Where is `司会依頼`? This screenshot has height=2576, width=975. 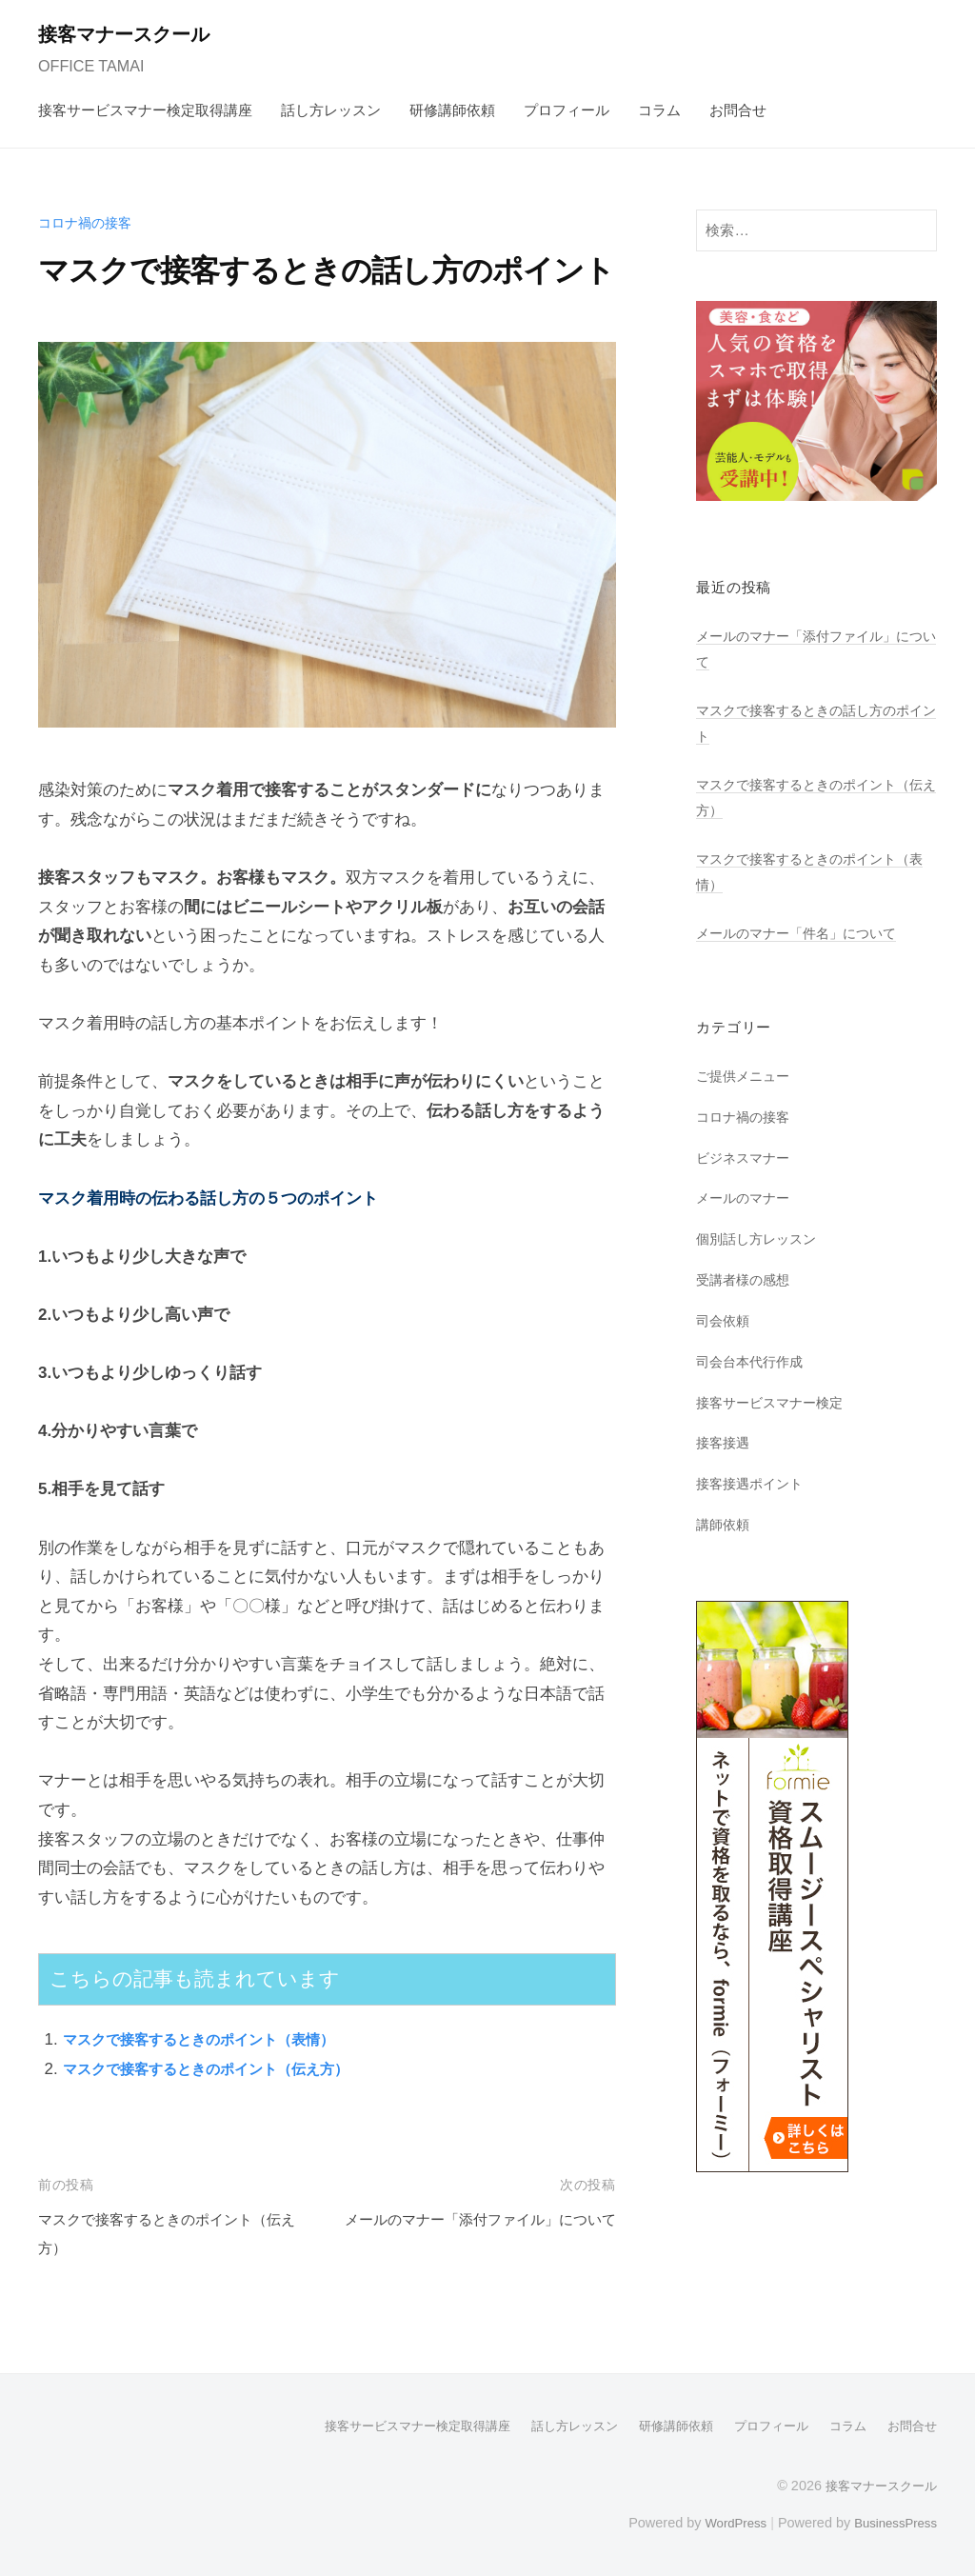
司会依頼 is located at coordinates (724, 1320).